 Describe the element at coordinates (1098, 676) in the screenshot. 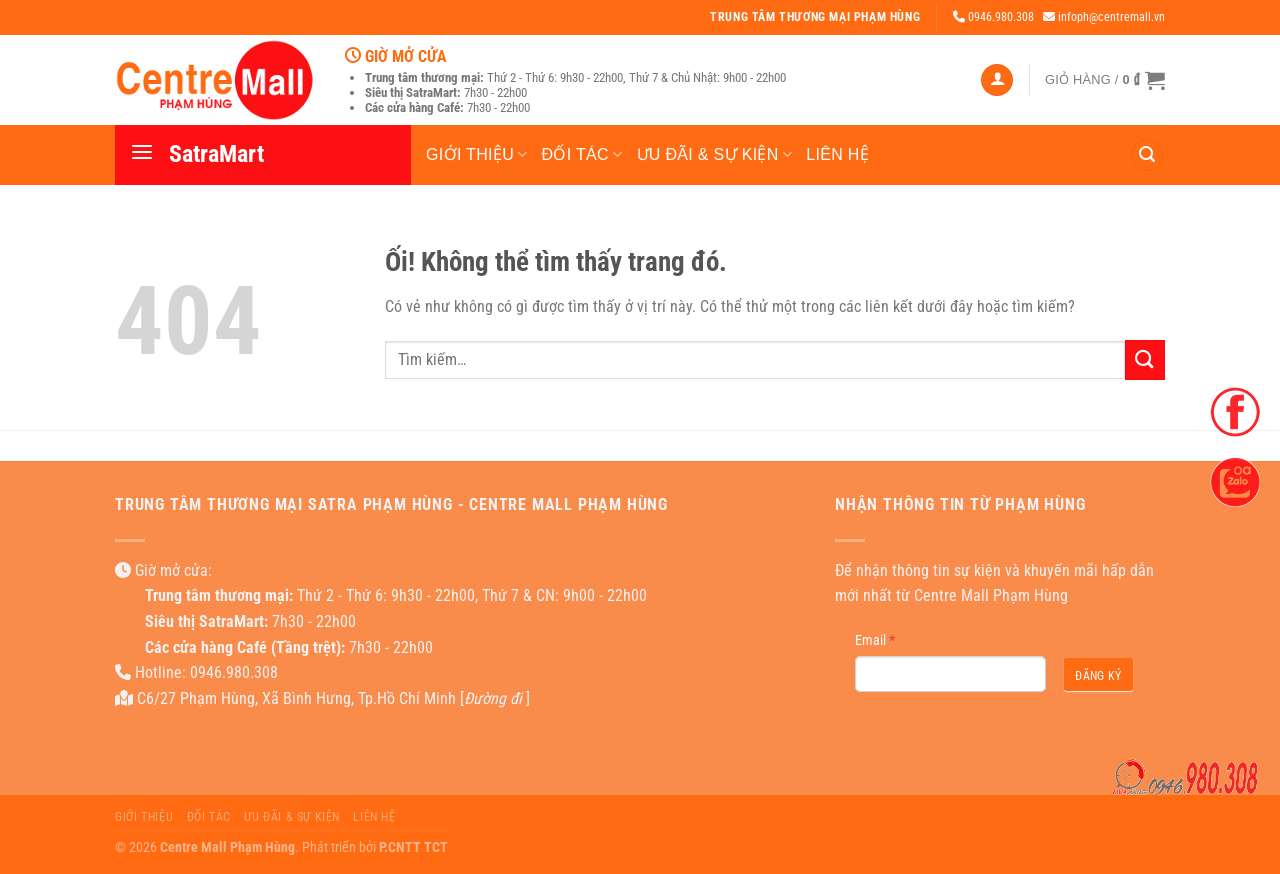

I see `Đăng ký` at that location.